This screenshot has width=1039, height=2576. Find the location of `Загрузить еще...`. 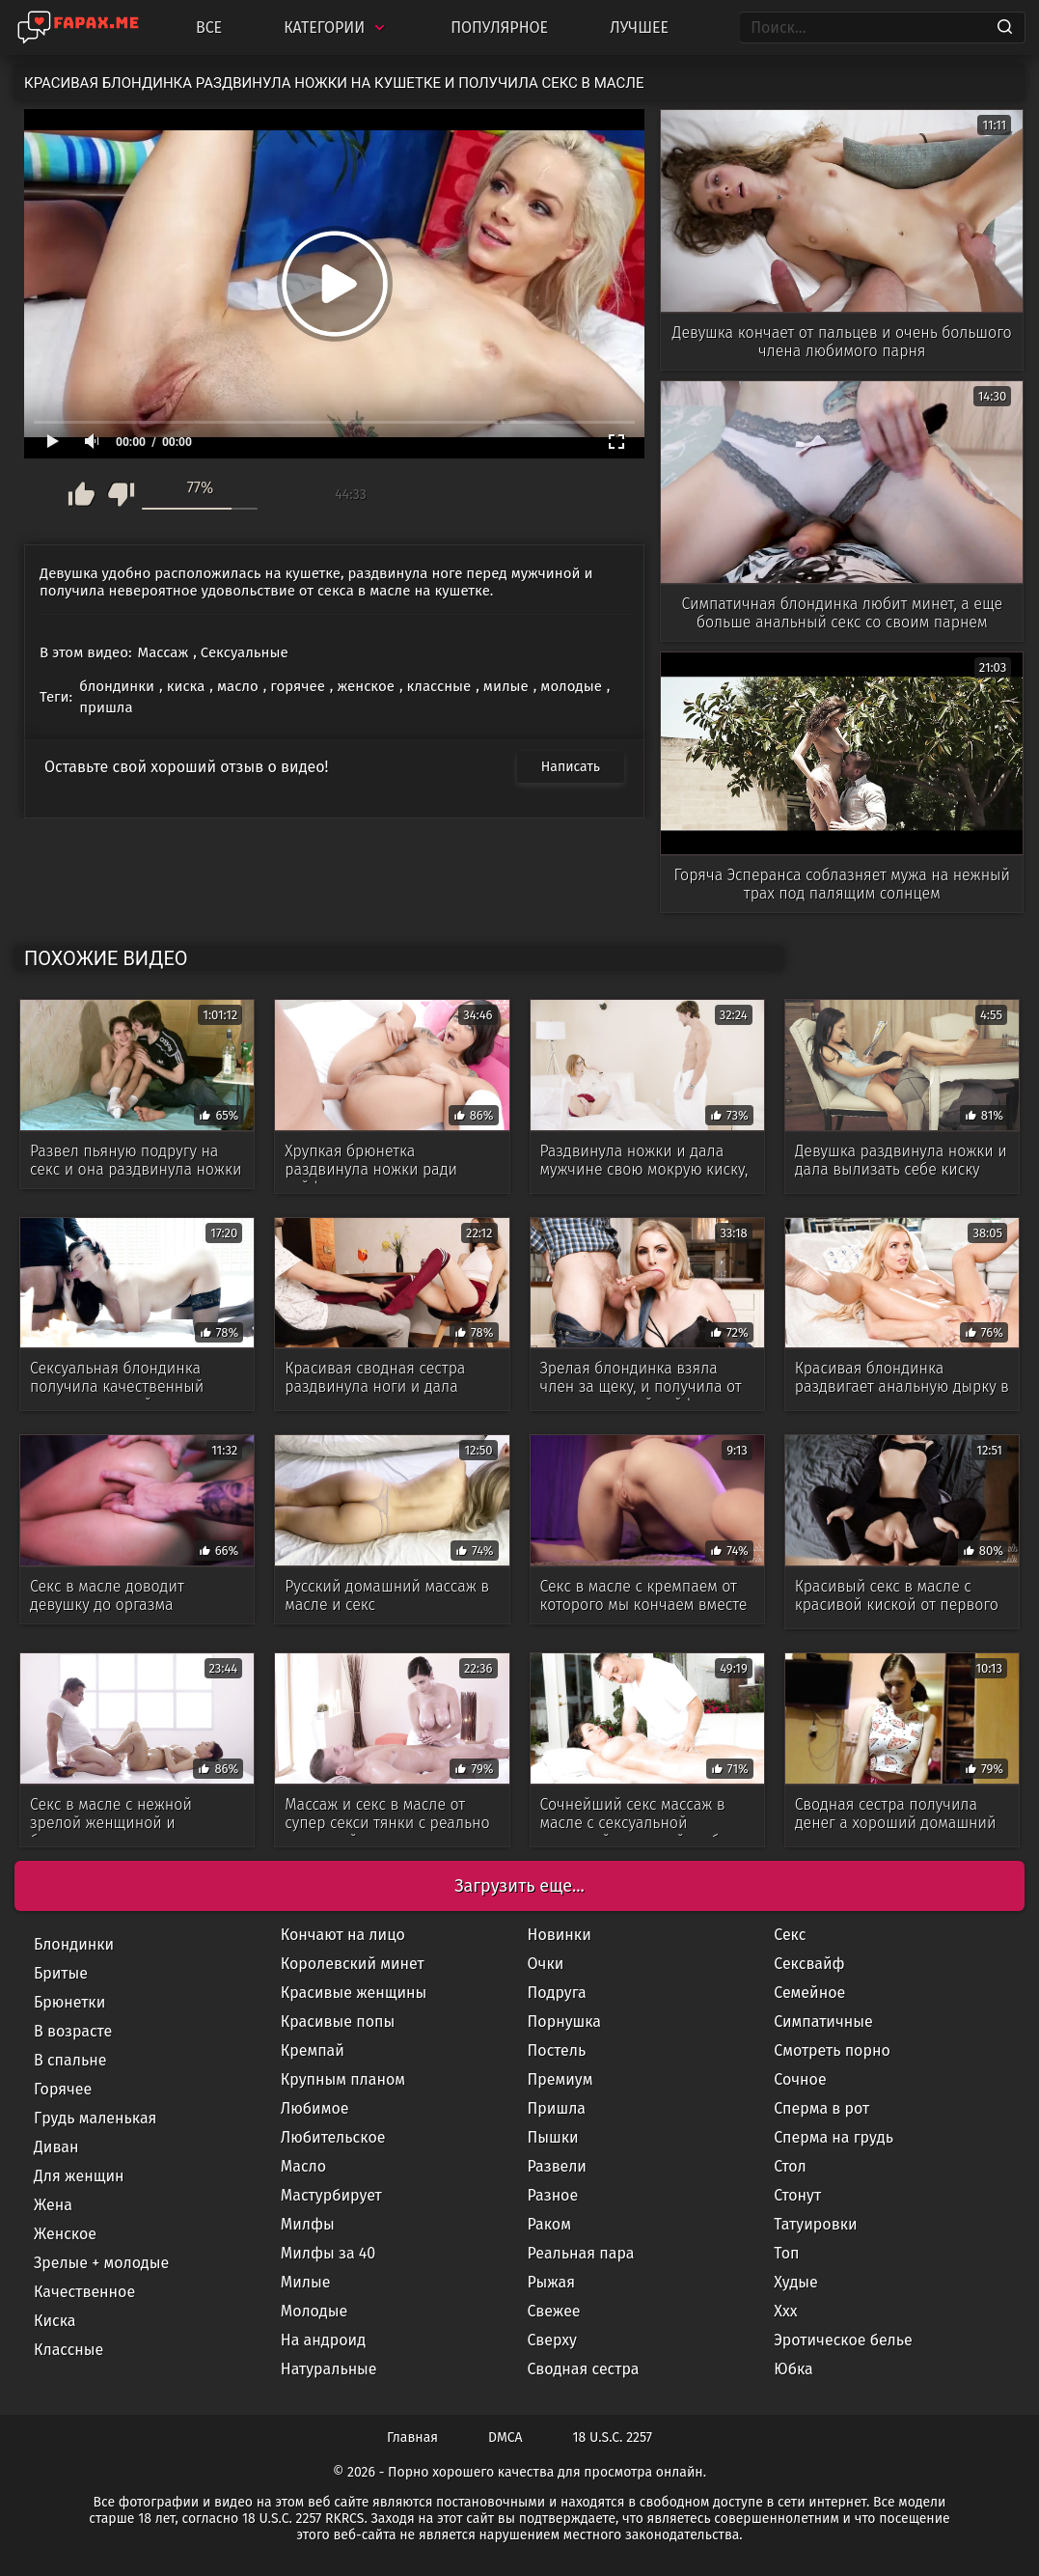

Загрузить еще... is located at coordinates (519, 1886).